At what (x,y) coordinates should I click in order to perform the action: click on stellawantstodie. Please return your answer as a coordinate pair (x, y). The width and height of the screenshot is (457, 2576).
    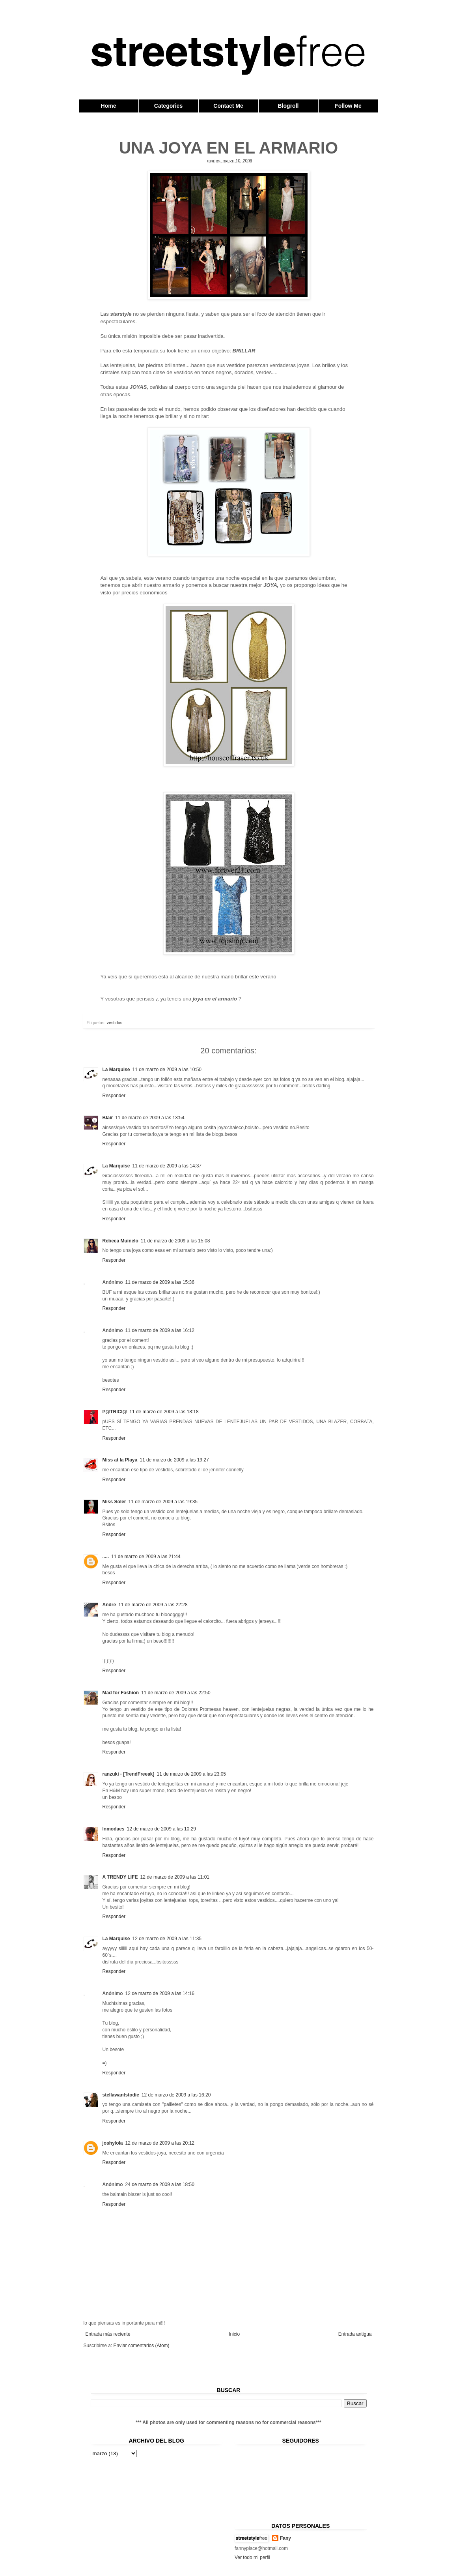
    Looking at the image, I should click on (121, 2095).